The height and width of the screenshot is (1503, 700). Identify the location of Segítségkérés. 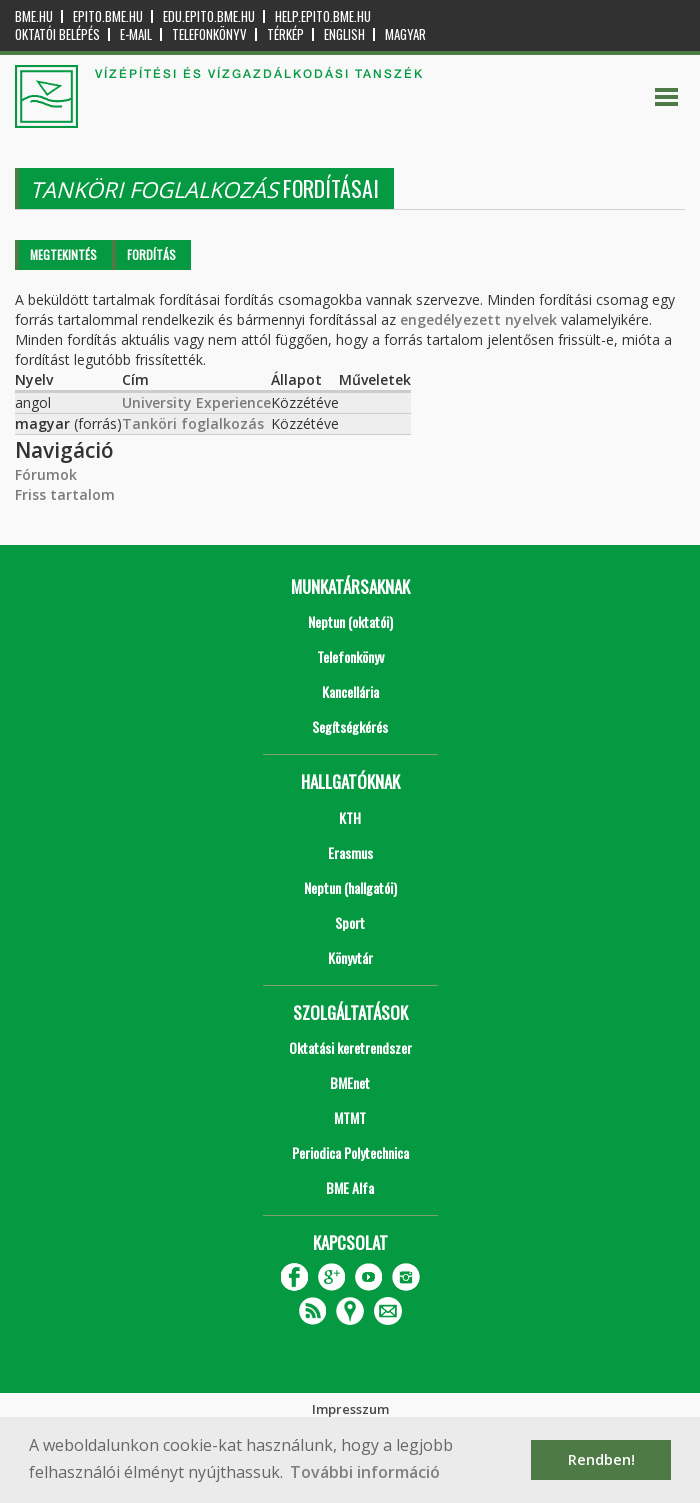
(350, 726).